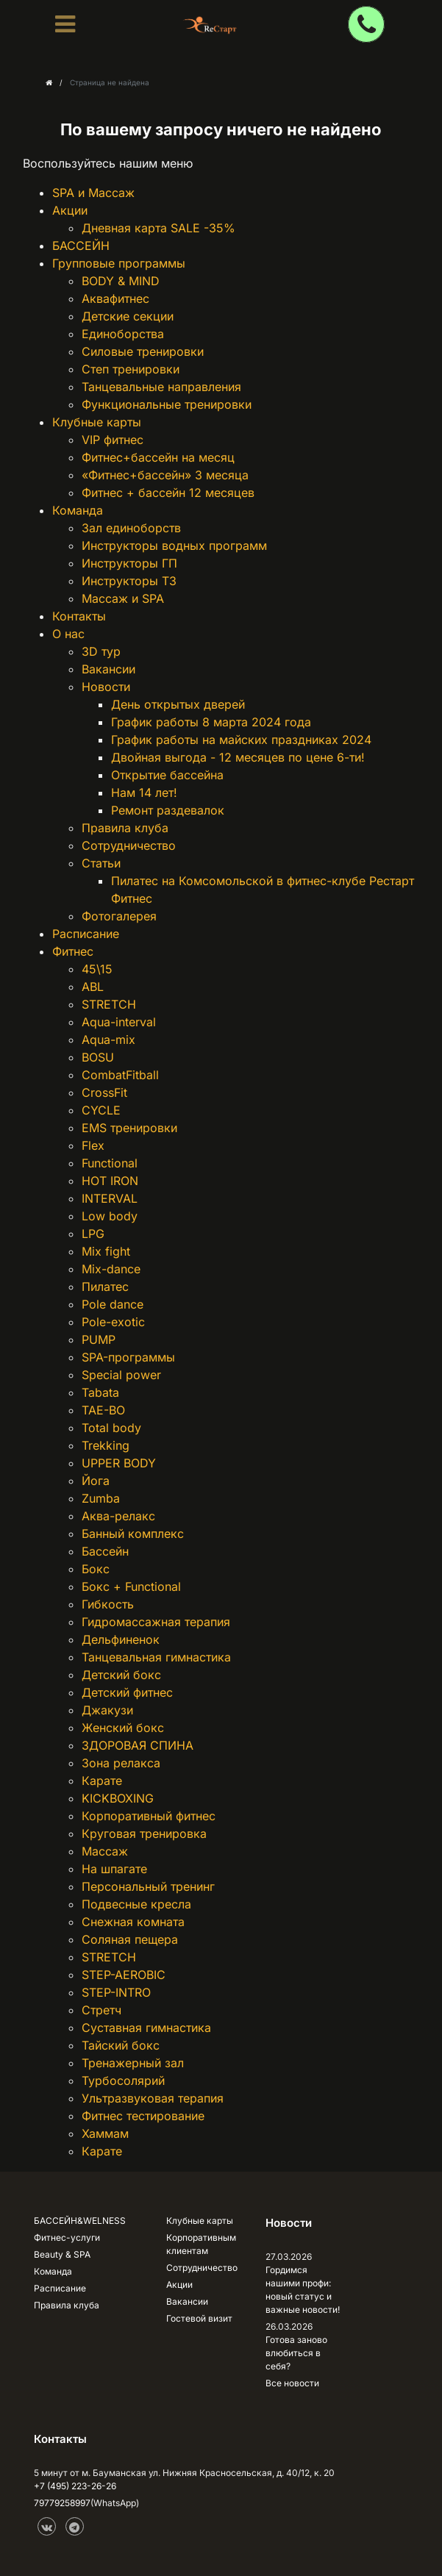 Image resolution: width=442 pixels, height=2576 pixels. Describe the element at coordinates (123, 1974) in the screenshot. I see `STEP-AEROBIC` at that location.